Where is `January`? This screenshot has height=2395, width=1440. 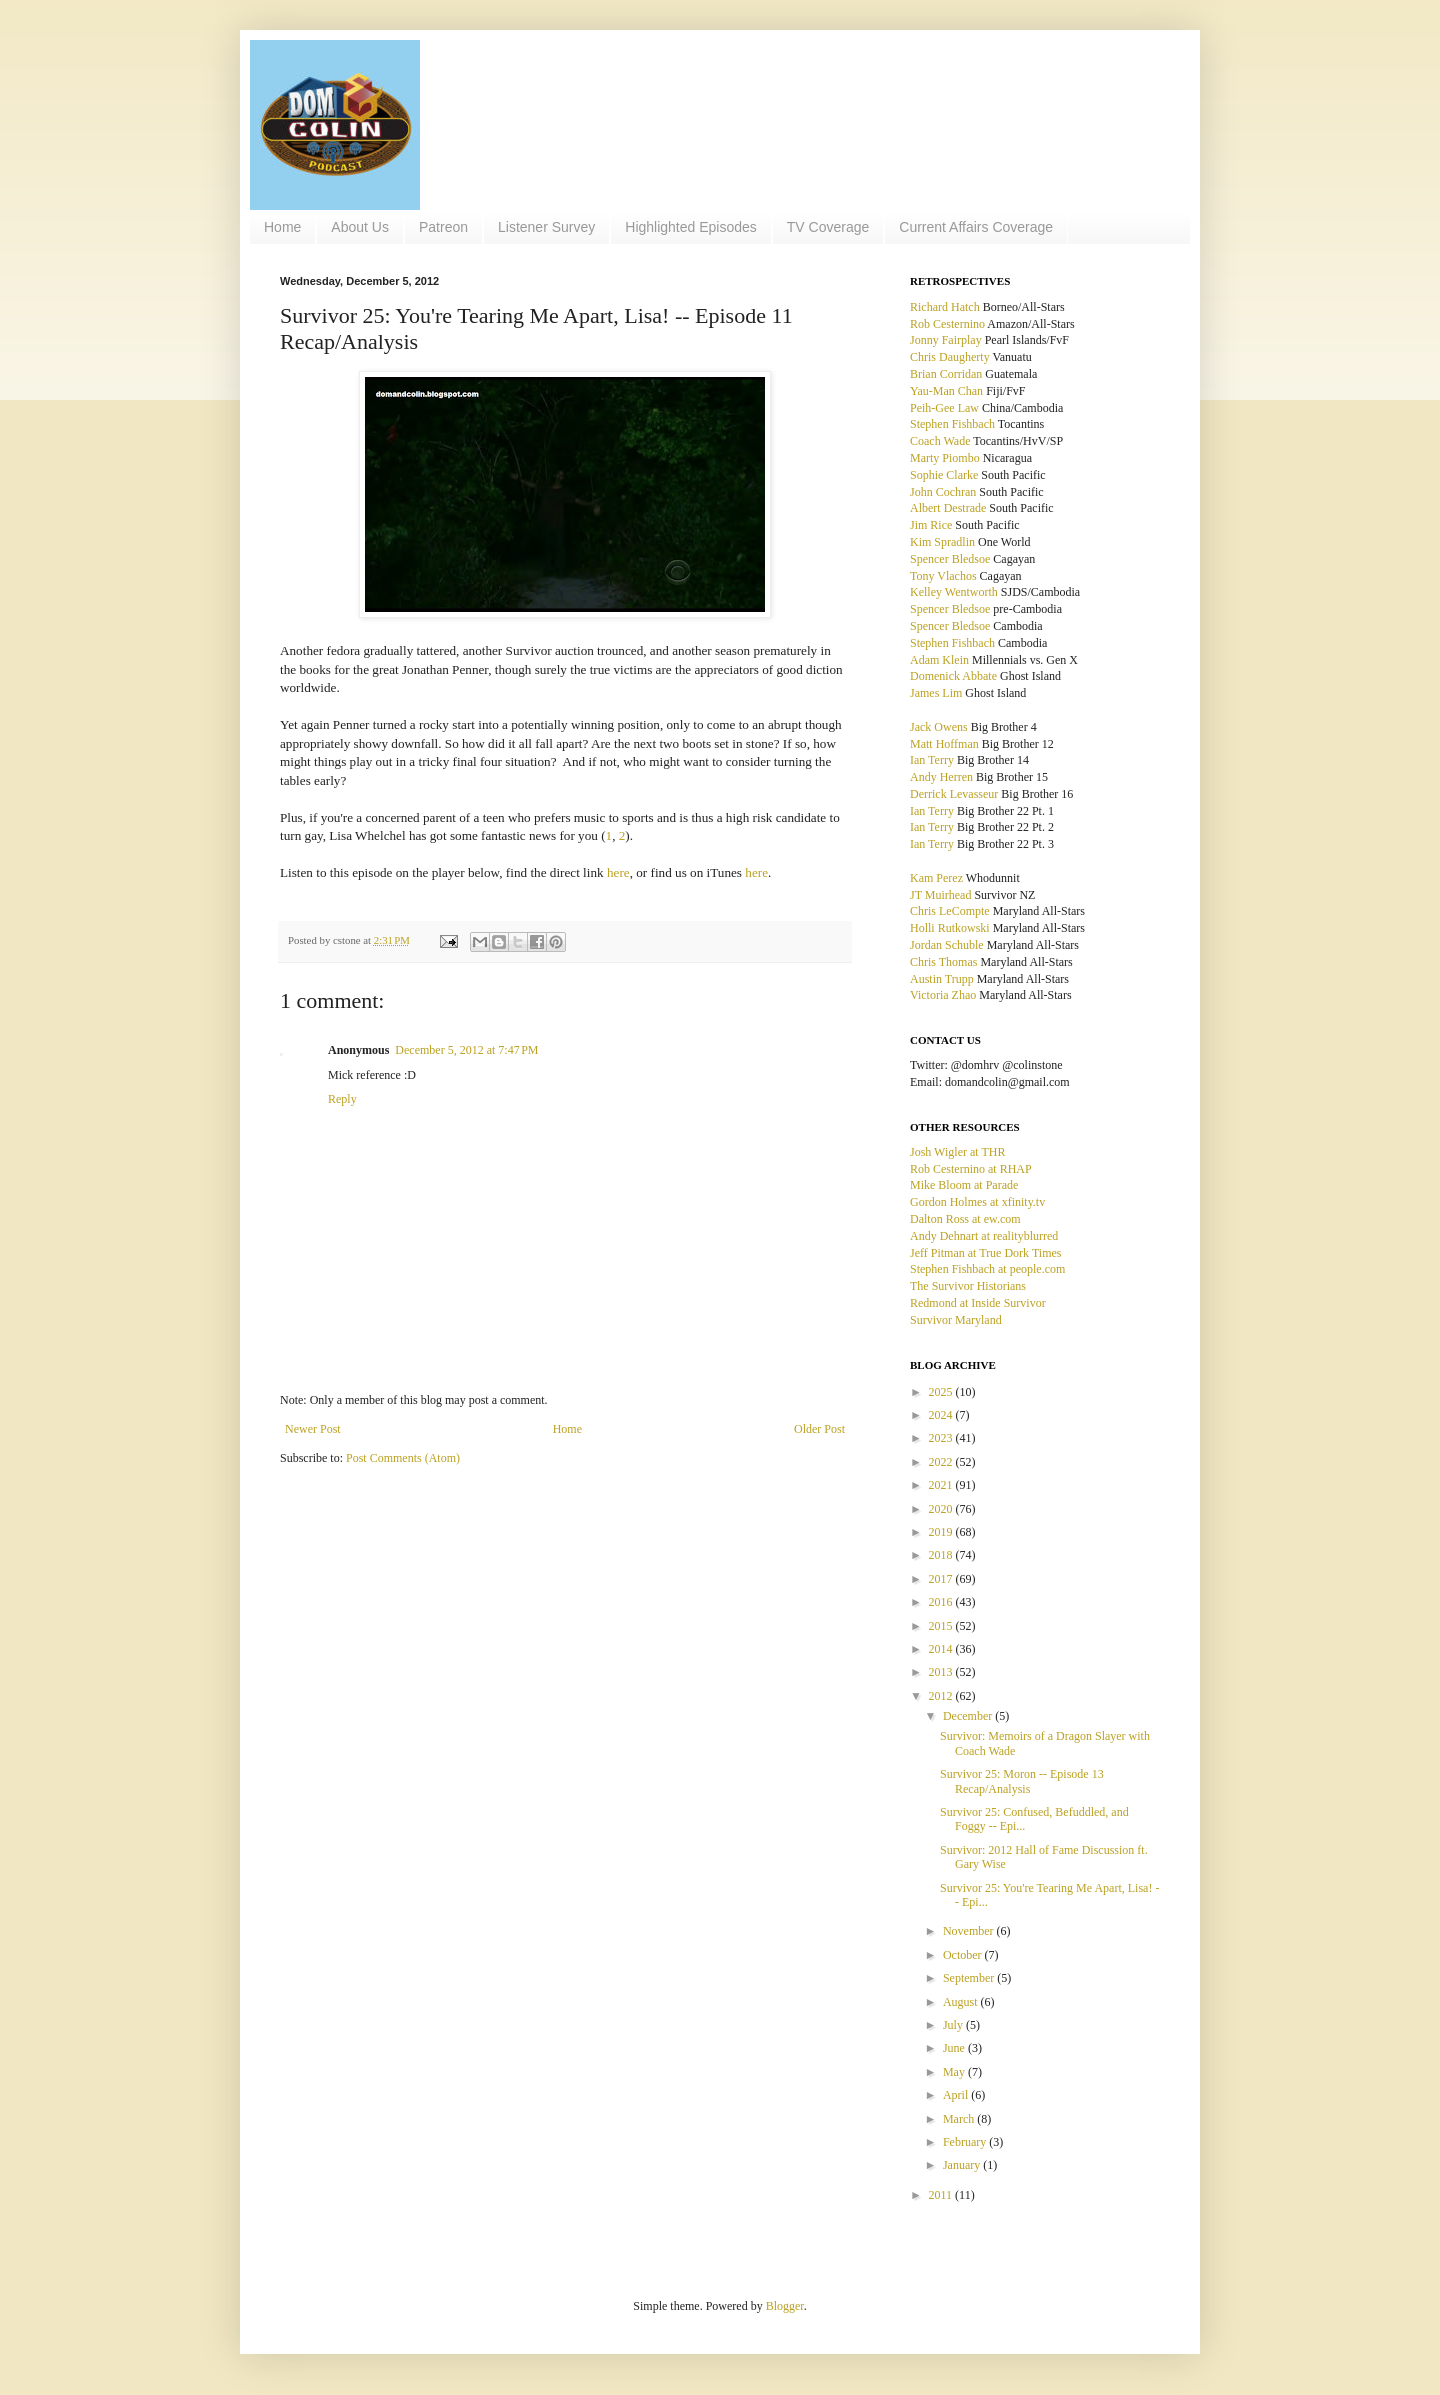 January is located at coordinates (963, 2165).